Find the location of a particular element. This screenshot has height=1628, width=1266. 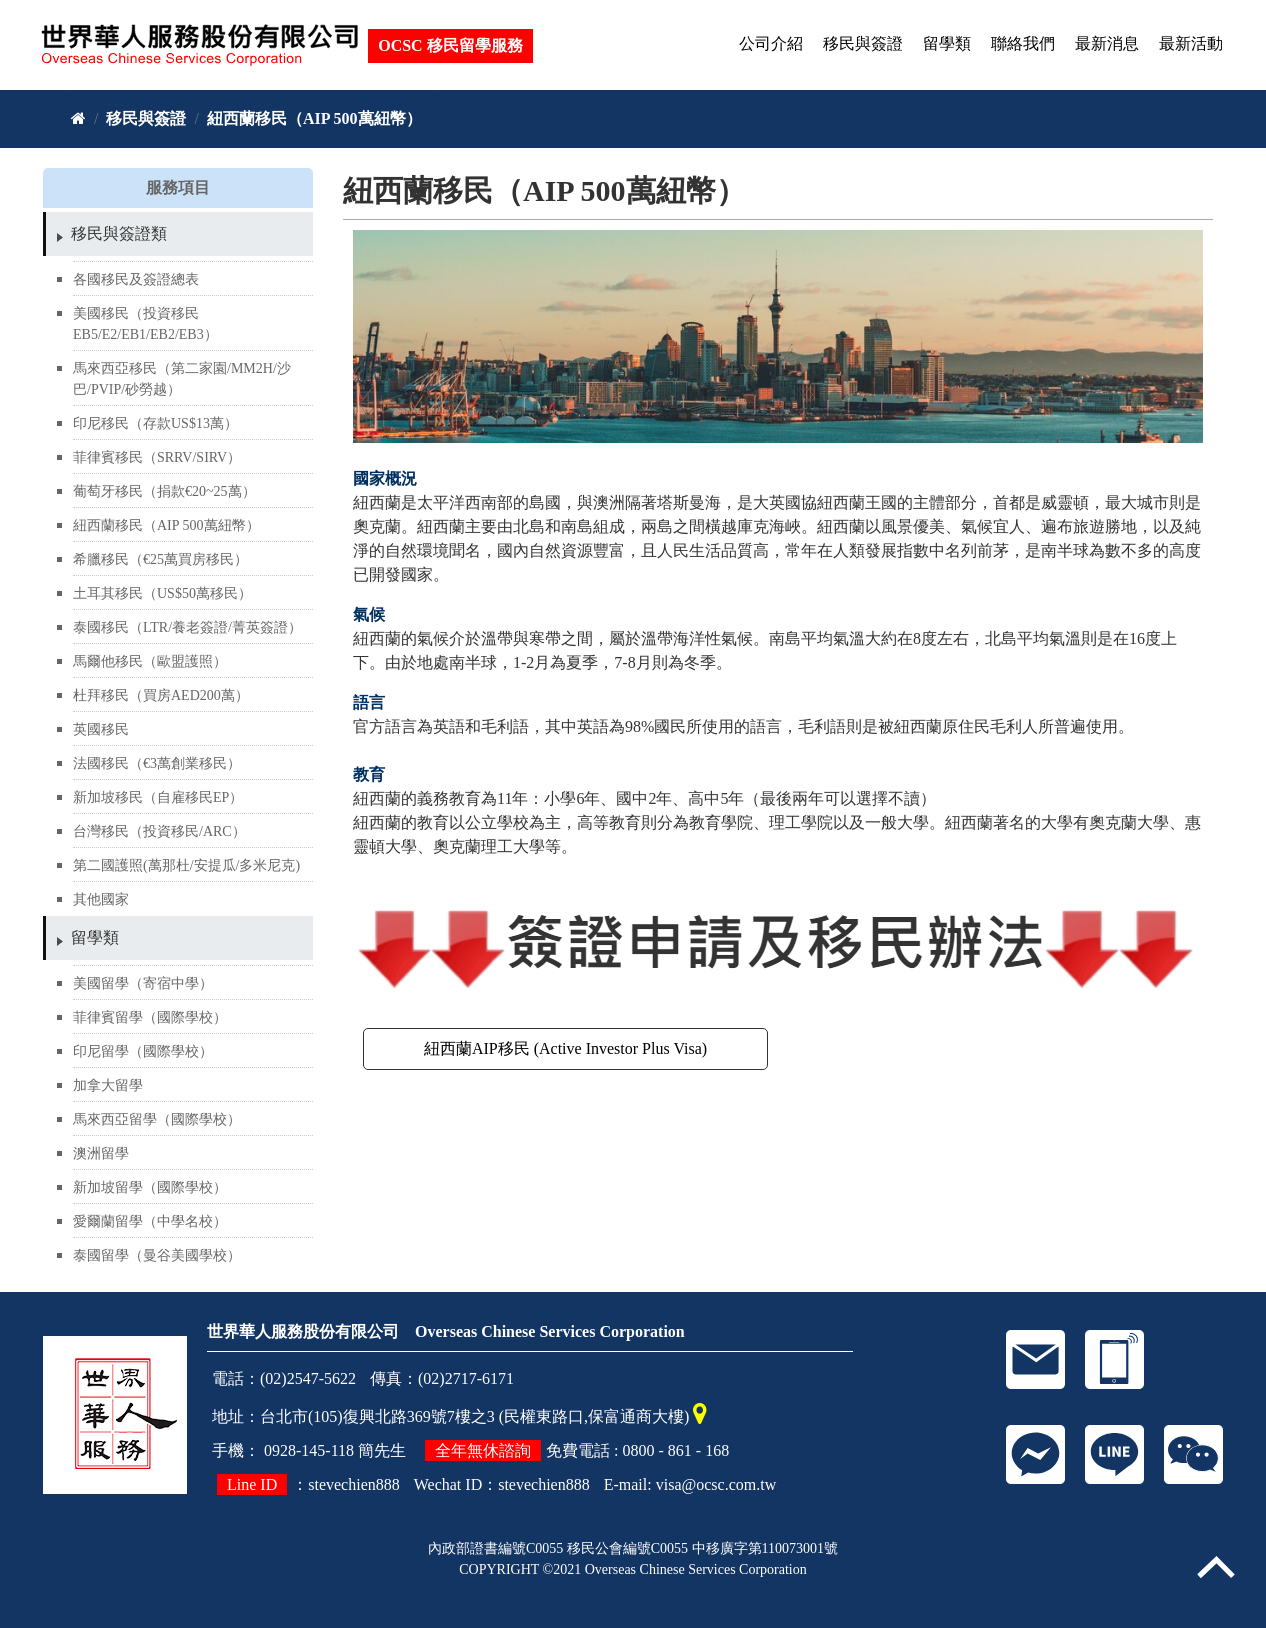

新加坡留學（國際學校） is located at coordinates (150, 1187).